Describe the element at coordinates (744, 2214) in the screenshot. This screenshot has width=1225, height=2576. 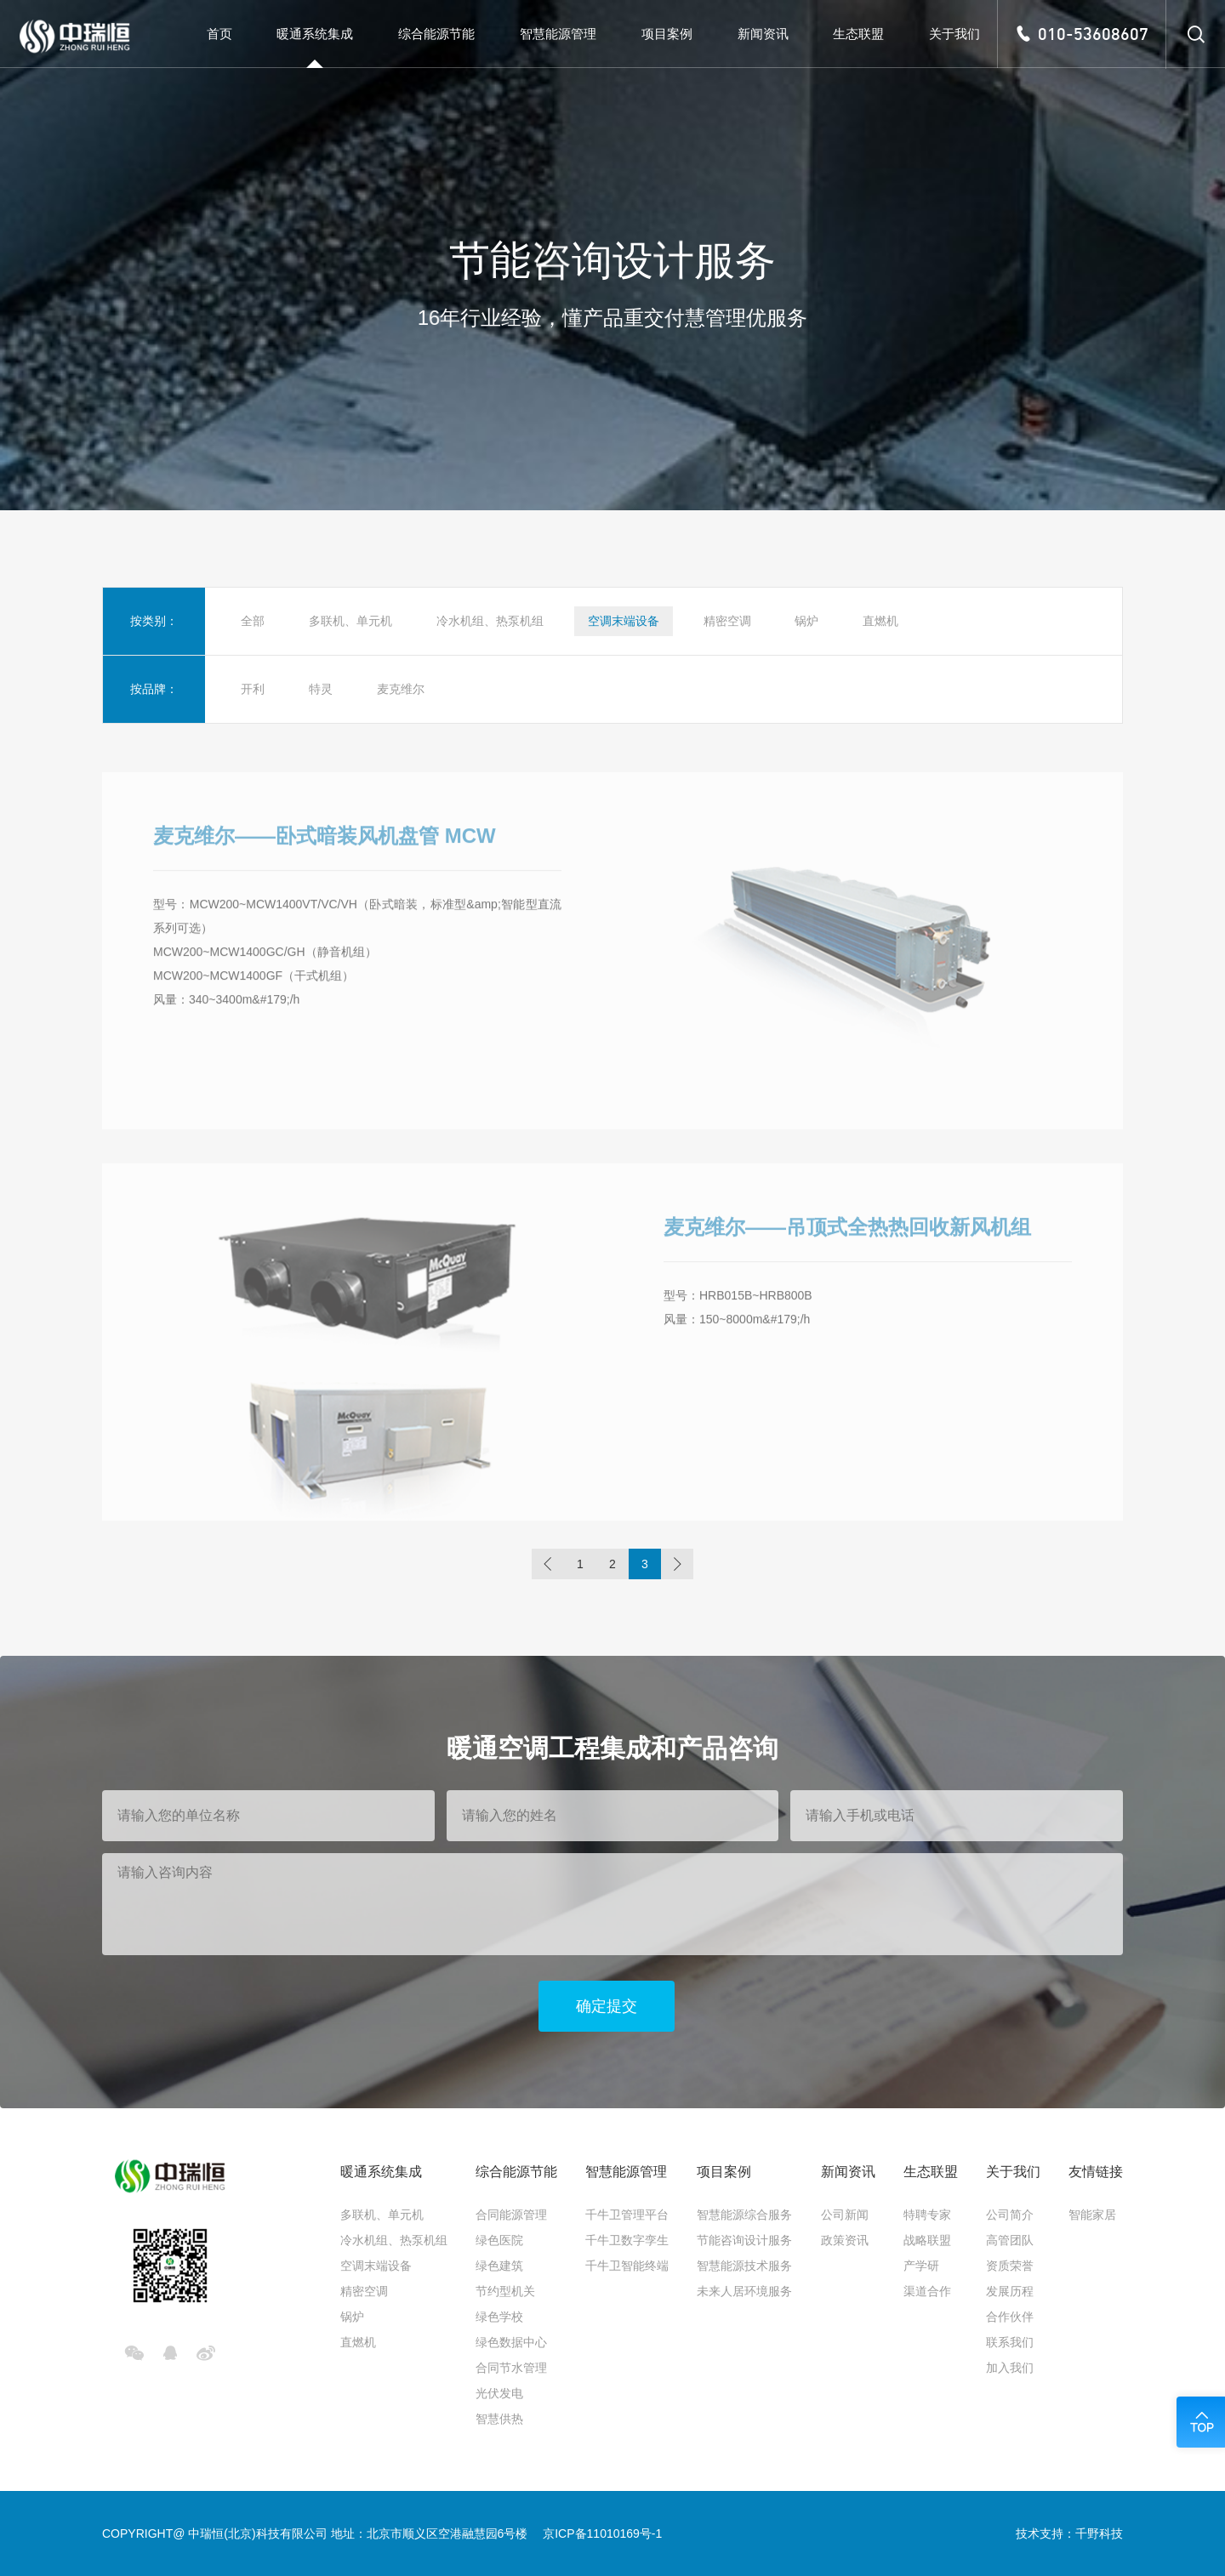
I see `智慧能源综合服务` at that location.